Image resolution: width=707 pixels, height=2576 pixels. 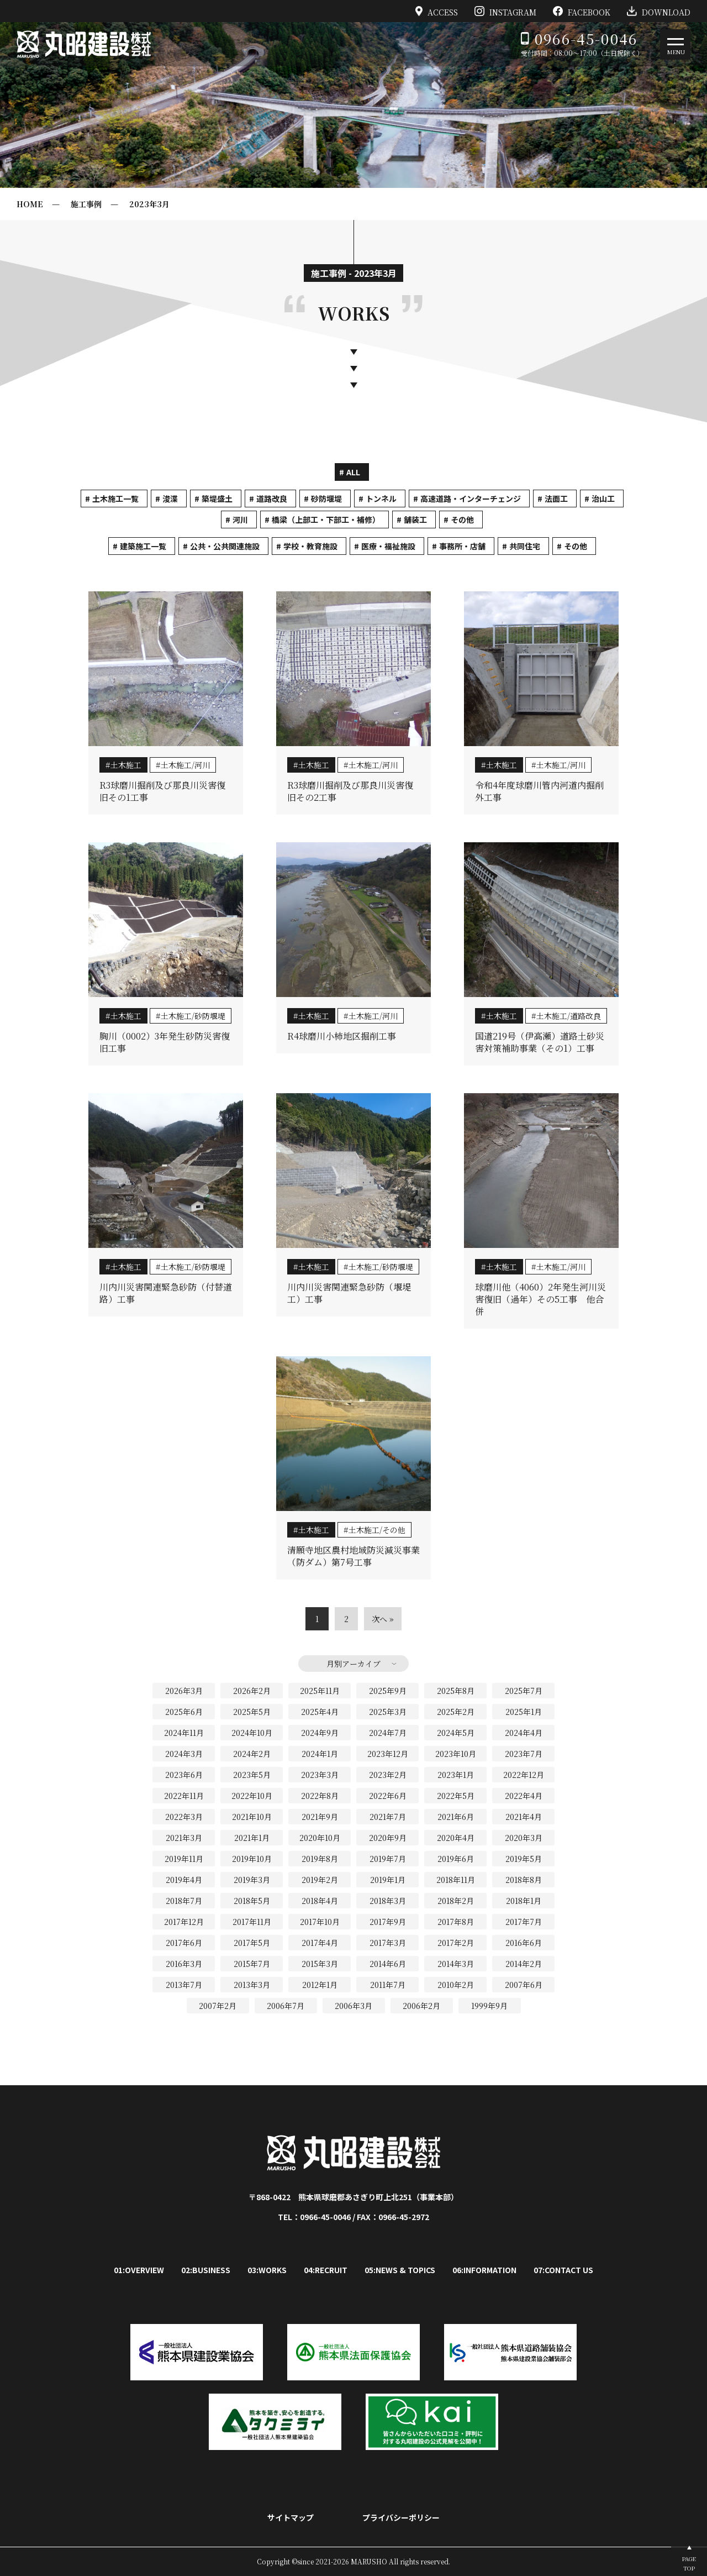 I want to click on 共同住宅, so click(x=524, y=546).